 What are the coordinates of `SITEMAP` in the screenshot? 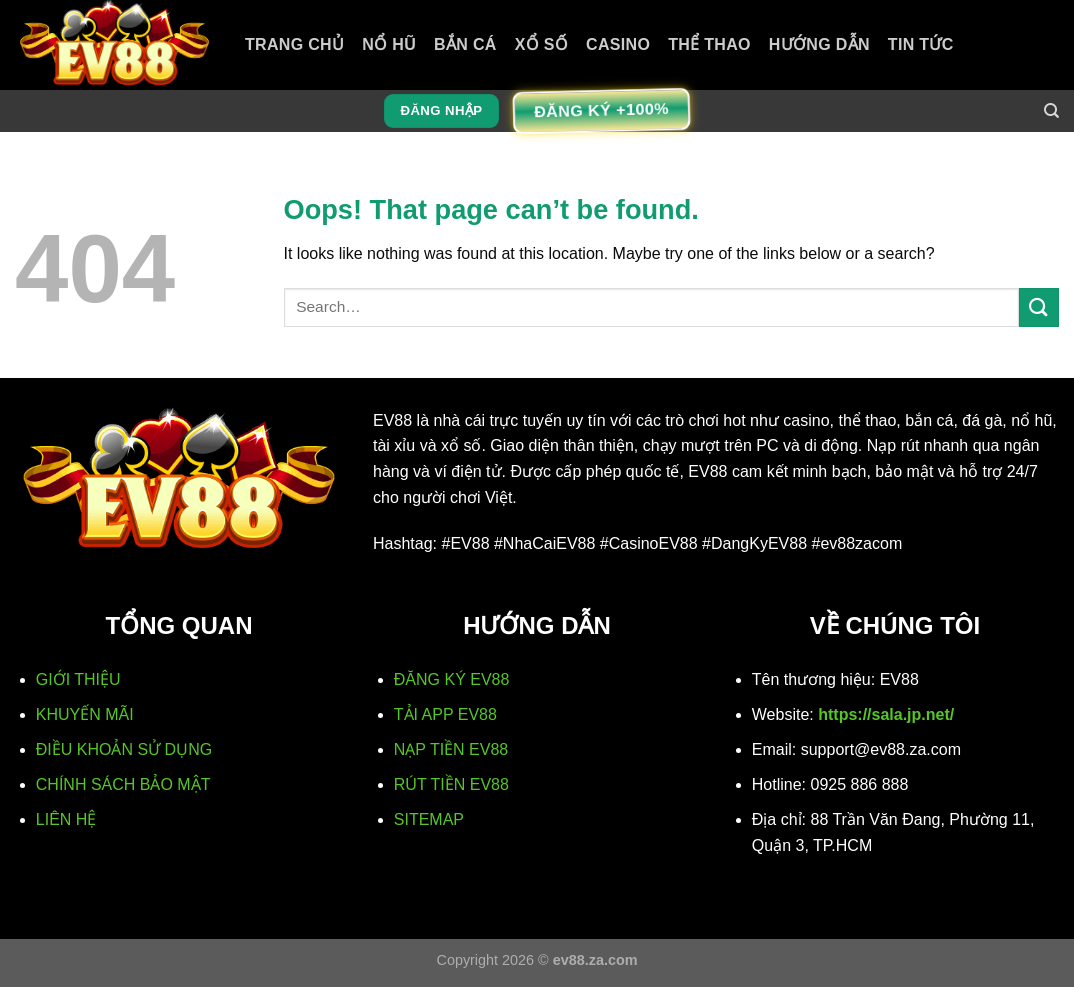 It's located at (429, 819).